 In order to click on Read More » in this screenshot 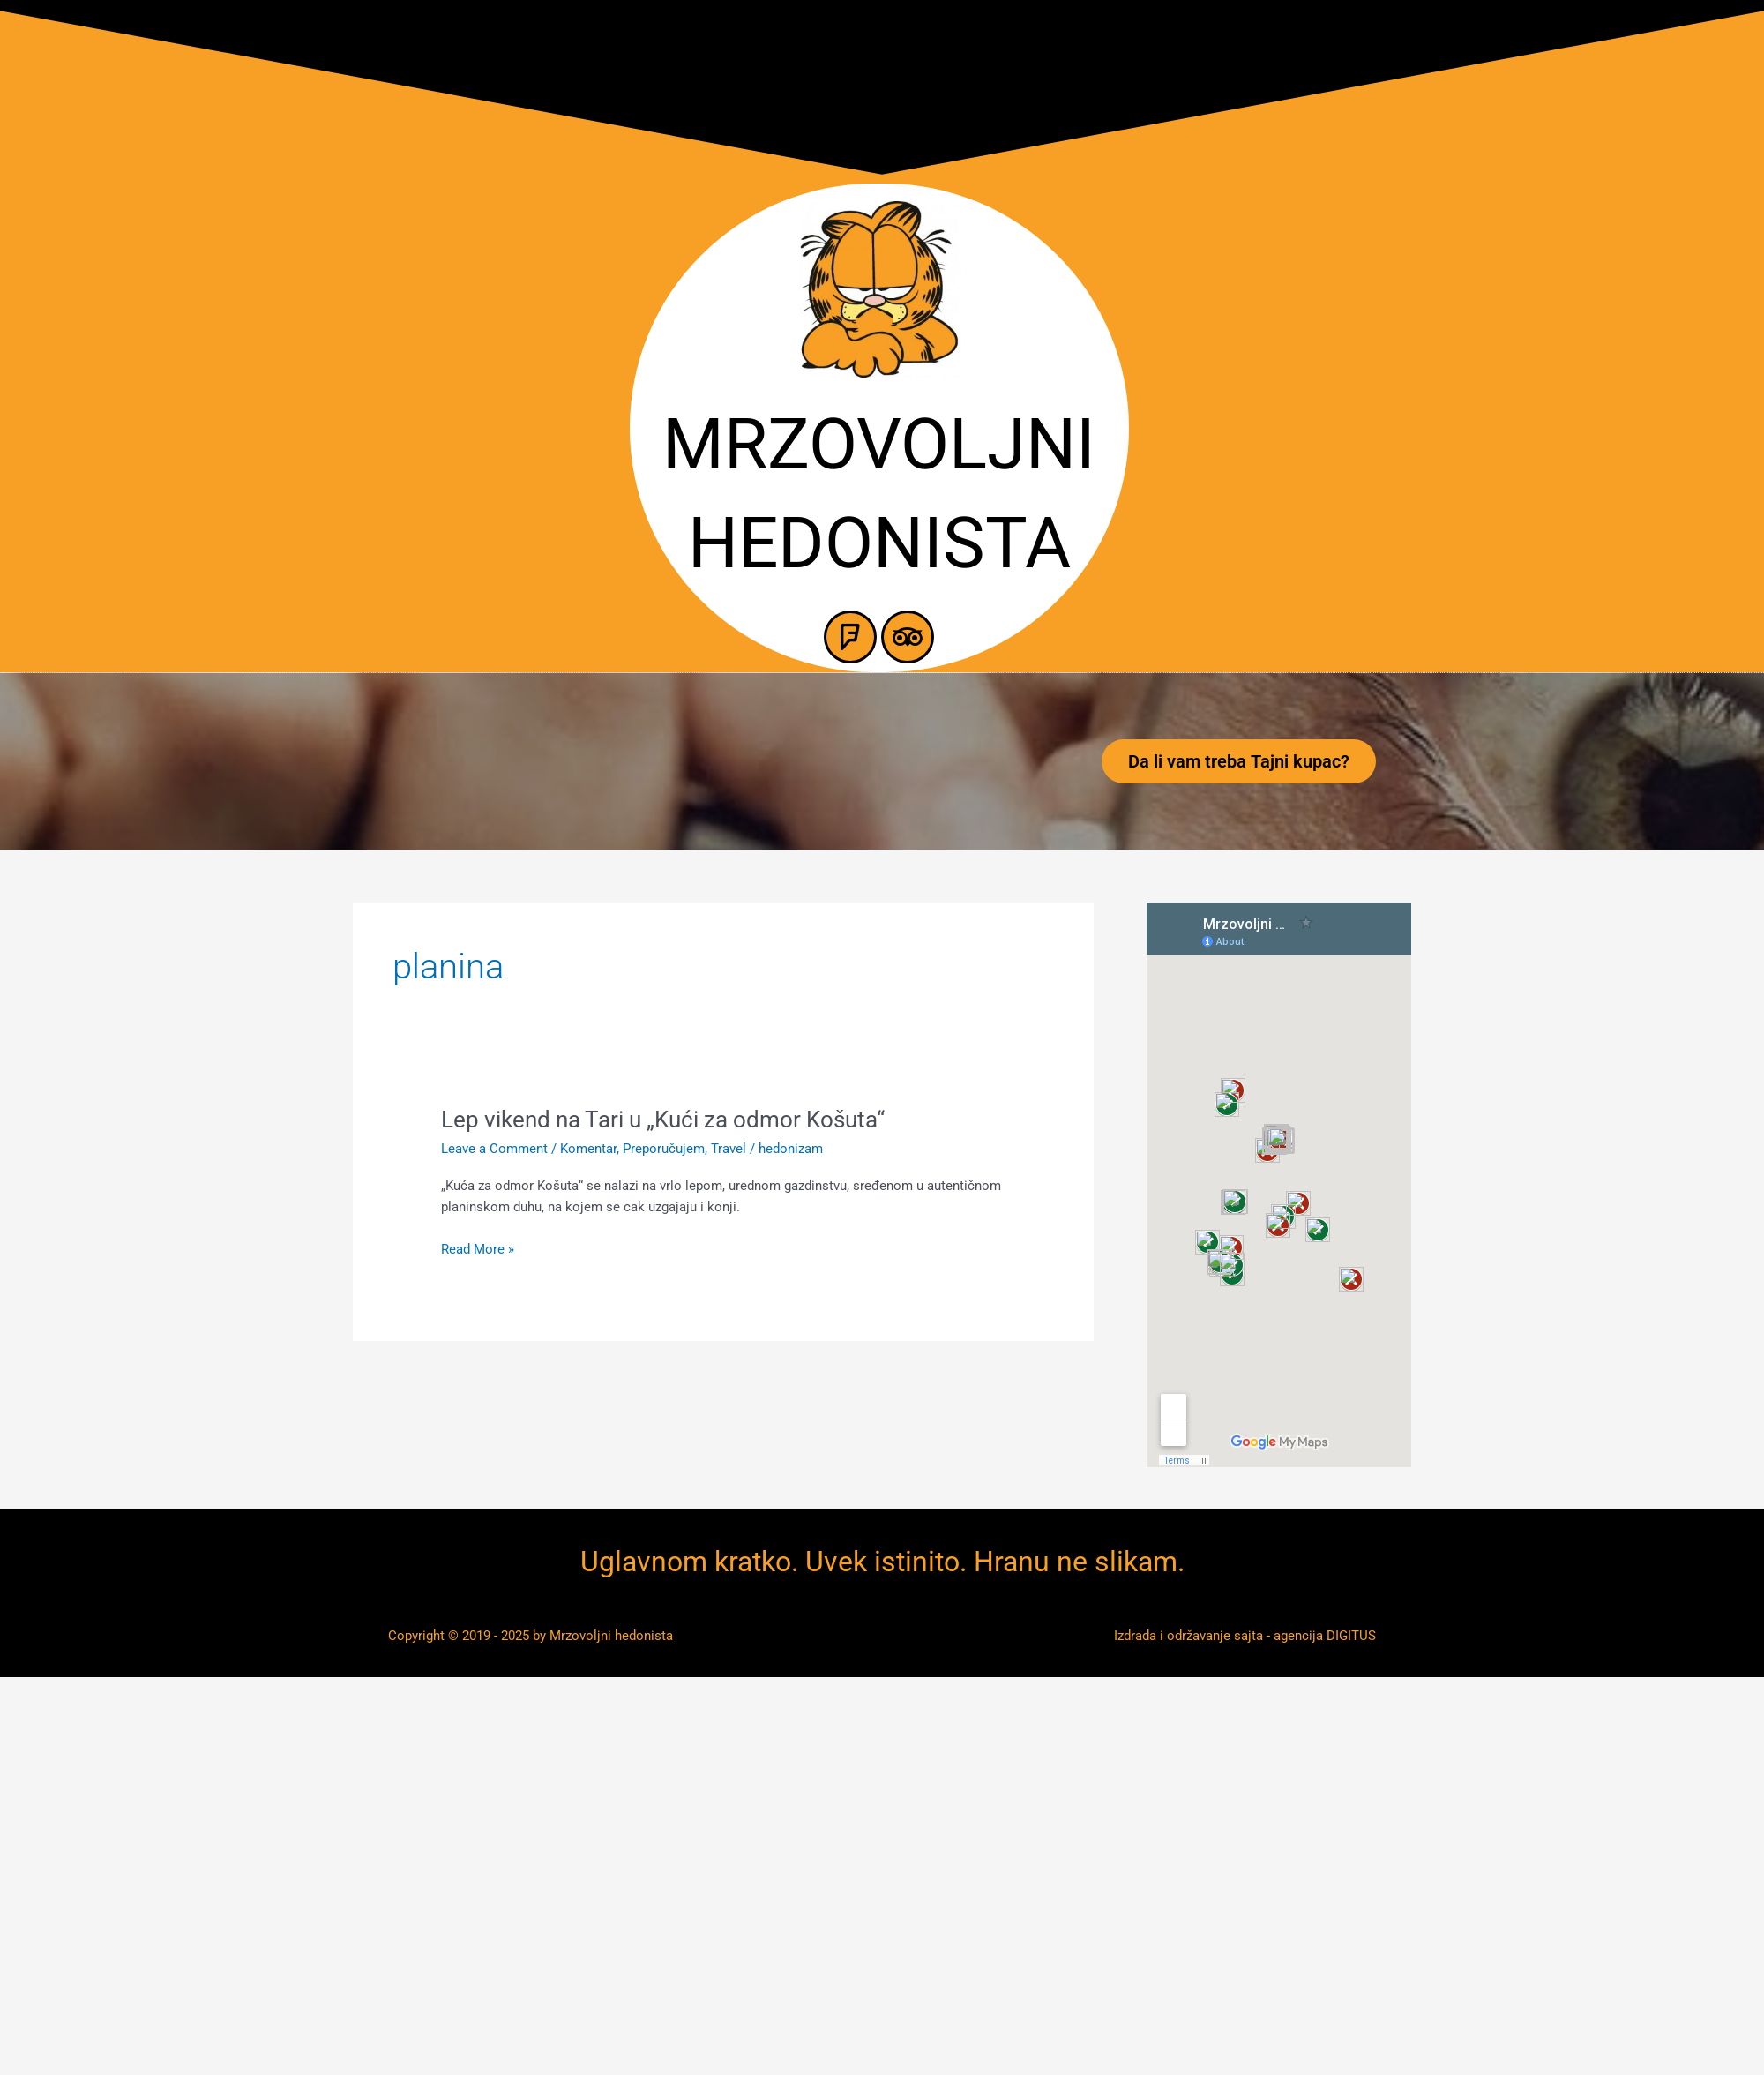, I will do `click(477, 1250)`.